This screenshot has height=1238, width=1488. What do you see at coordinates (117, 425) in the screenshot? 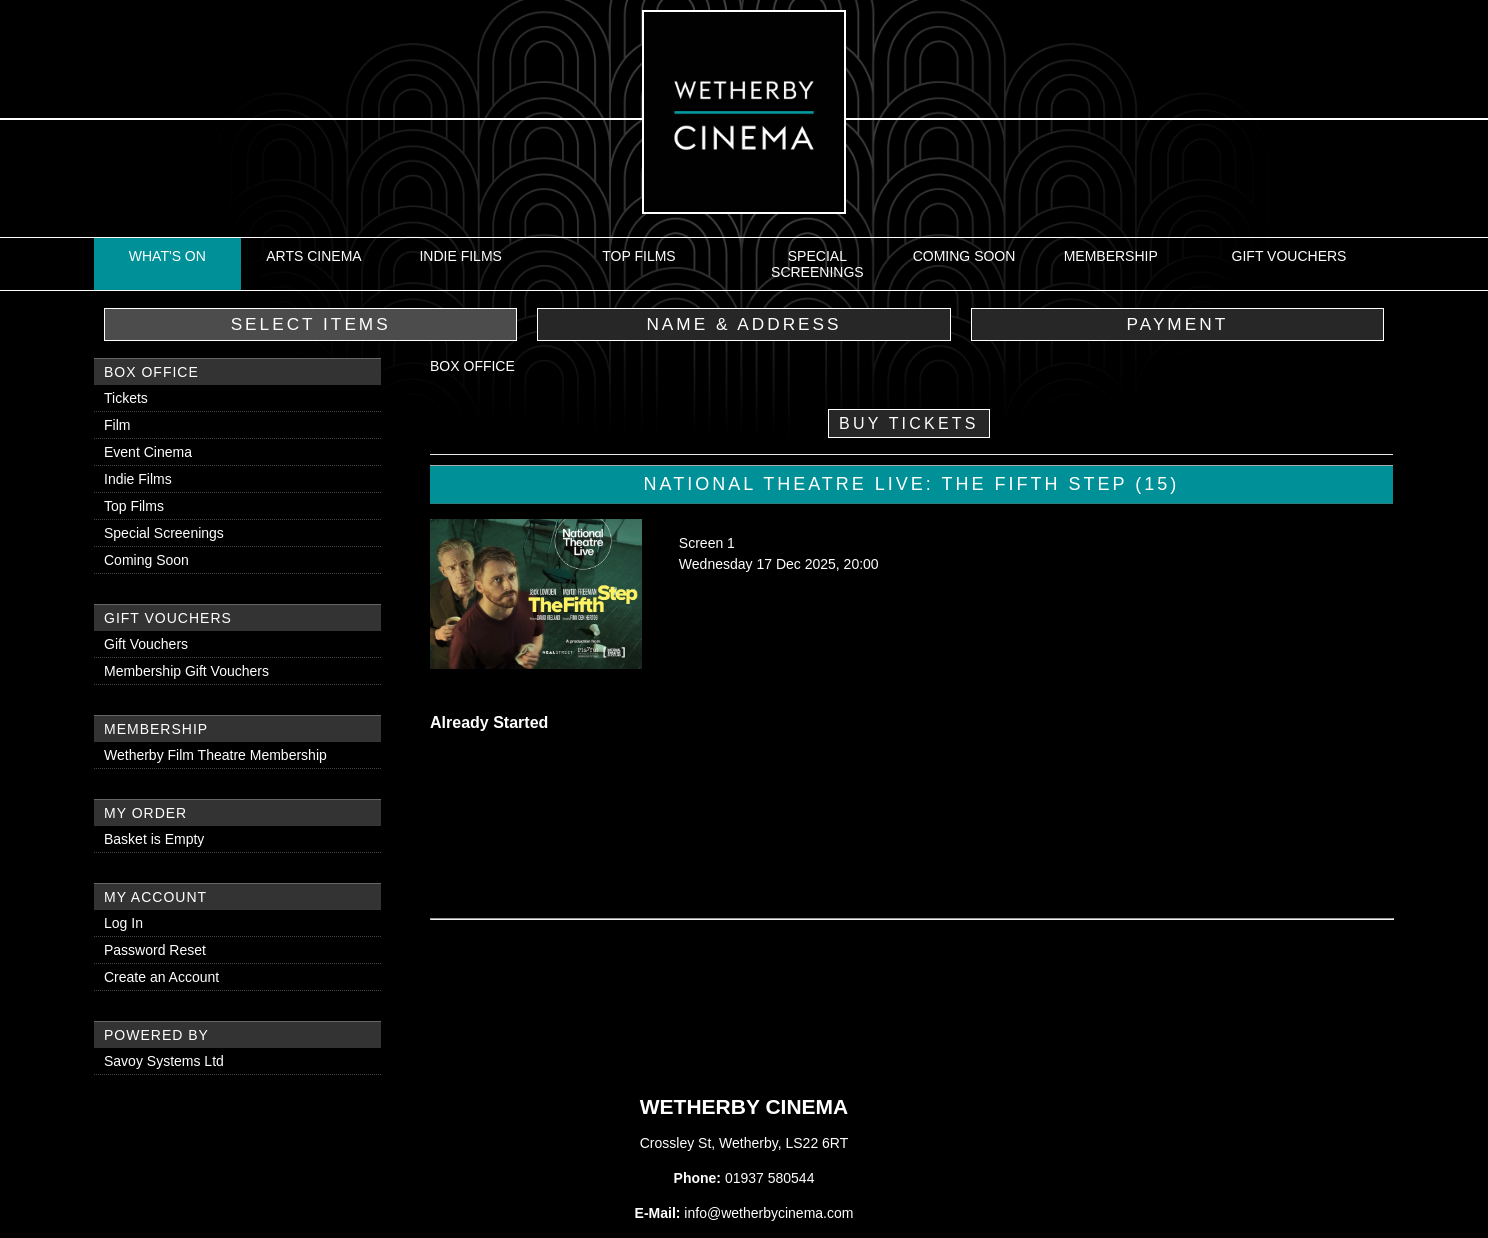
I see `Film` at bounding box center [117, 425].